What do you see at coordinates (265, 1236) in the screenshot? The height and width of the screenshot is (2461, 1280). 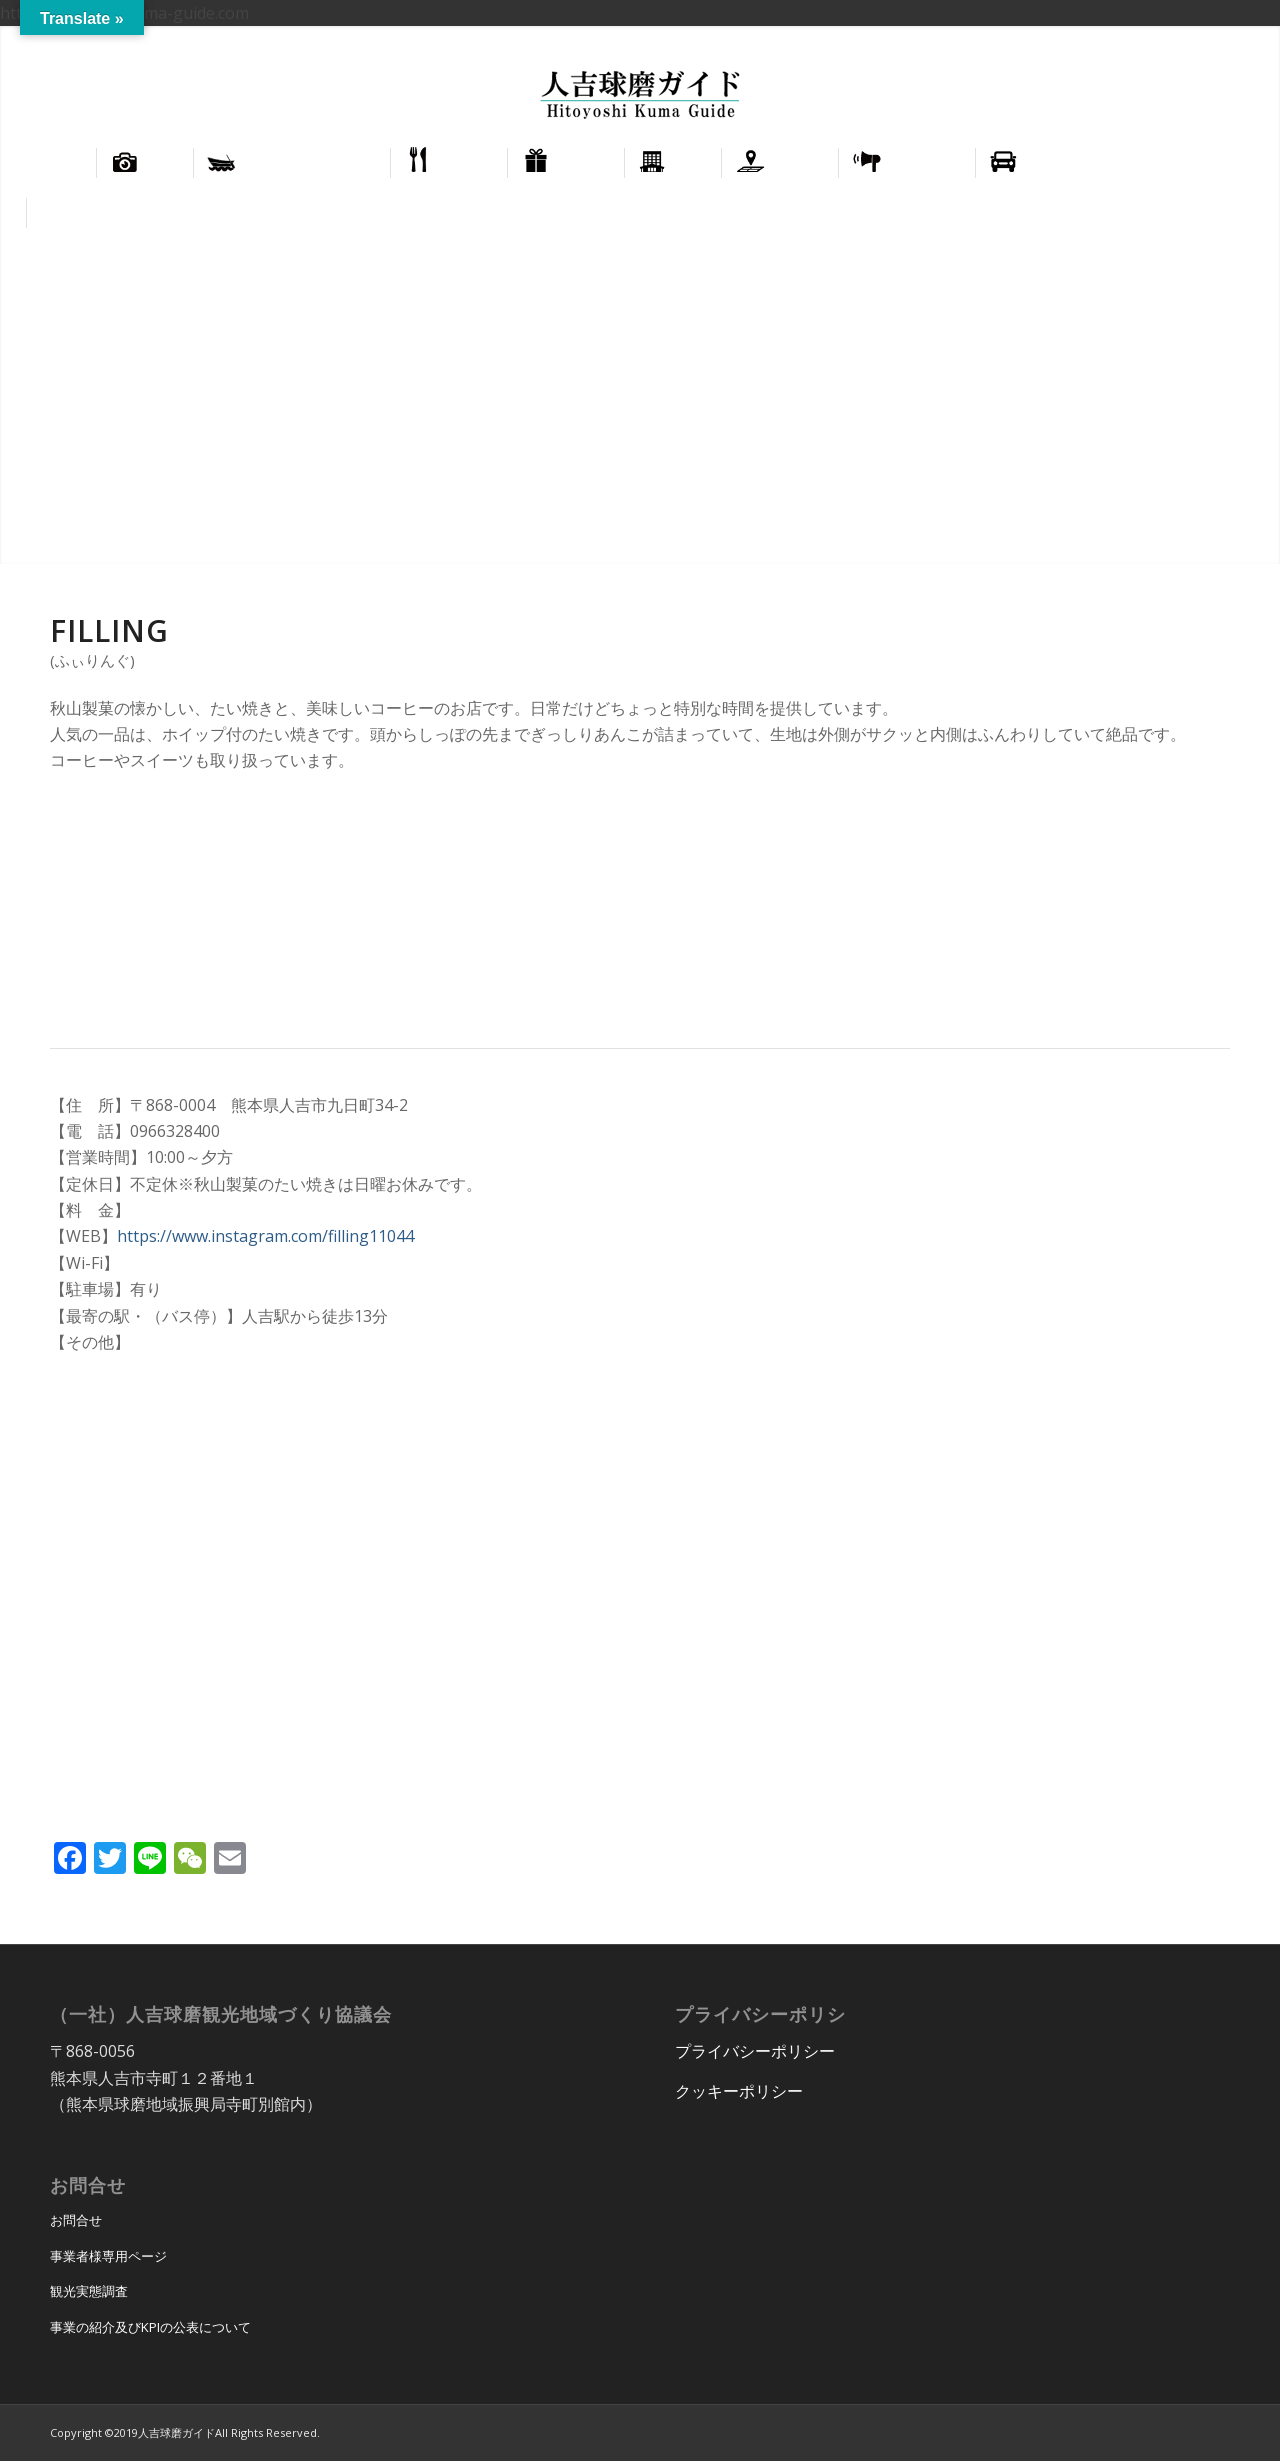 I see `https://www.instagram.com/filling11044` at bounding box center [265, 1236].